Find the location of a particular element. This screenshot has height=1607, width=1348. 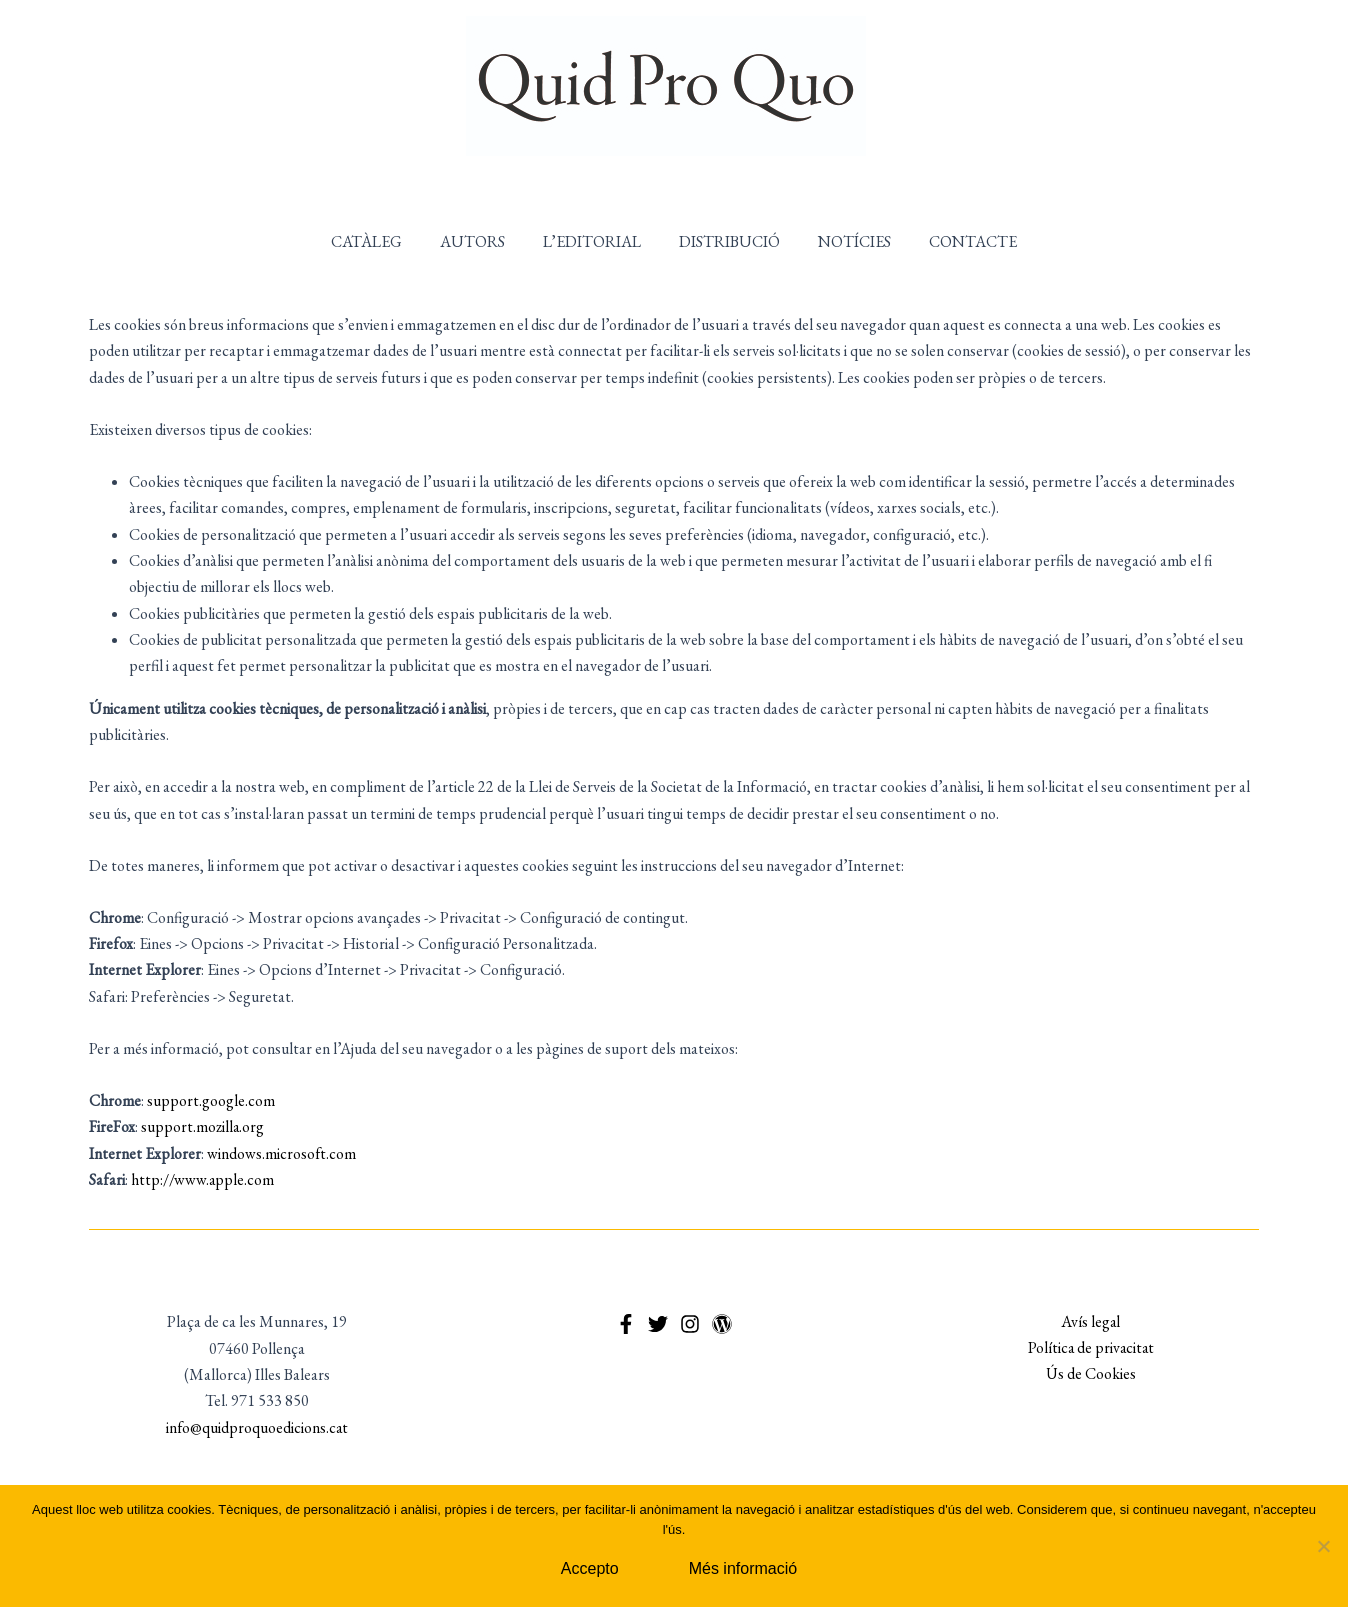

[WordPress] is located at coordinates (722, 1324).